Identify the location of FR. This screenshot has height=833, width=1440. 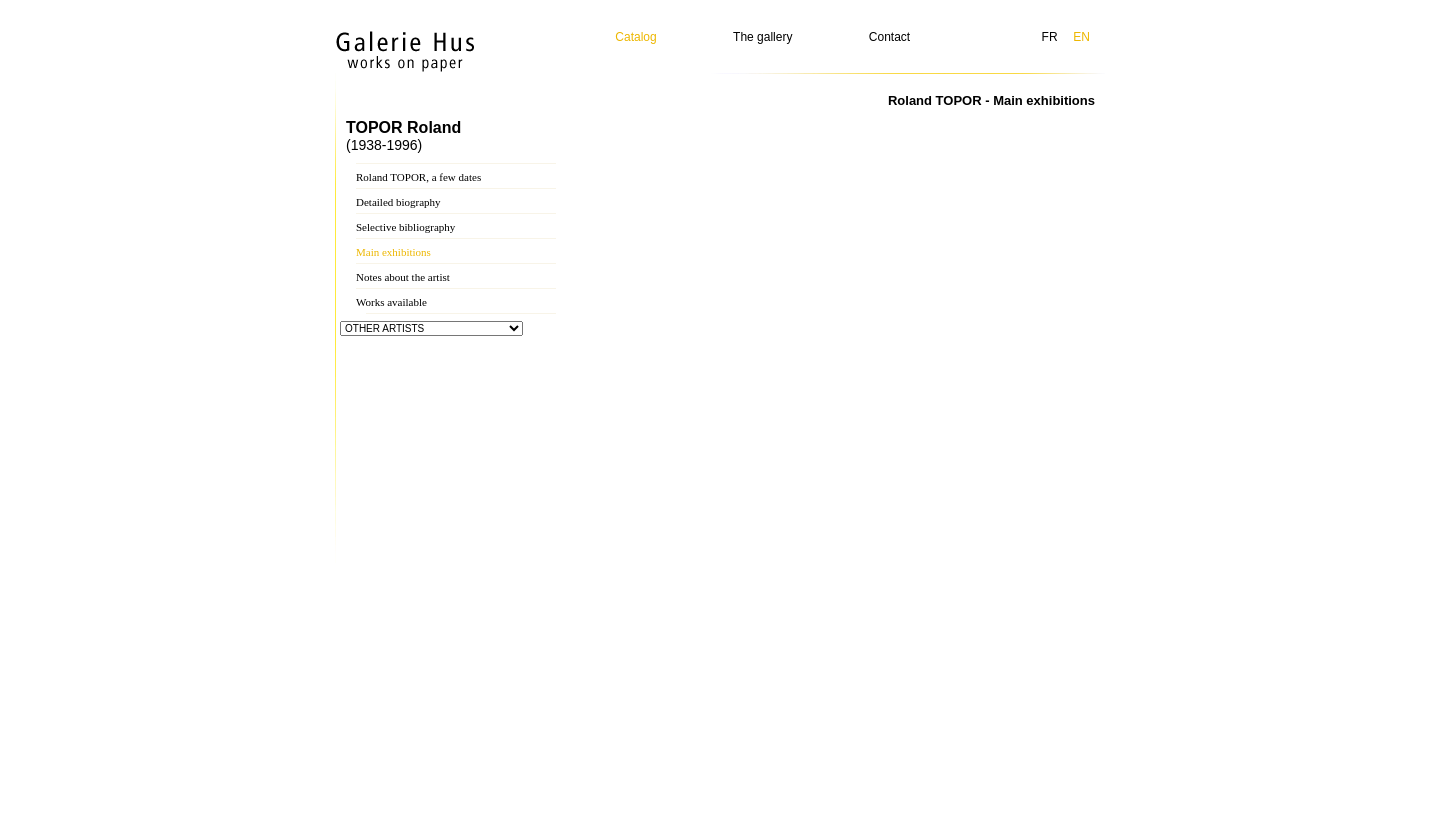
(1050, 37).